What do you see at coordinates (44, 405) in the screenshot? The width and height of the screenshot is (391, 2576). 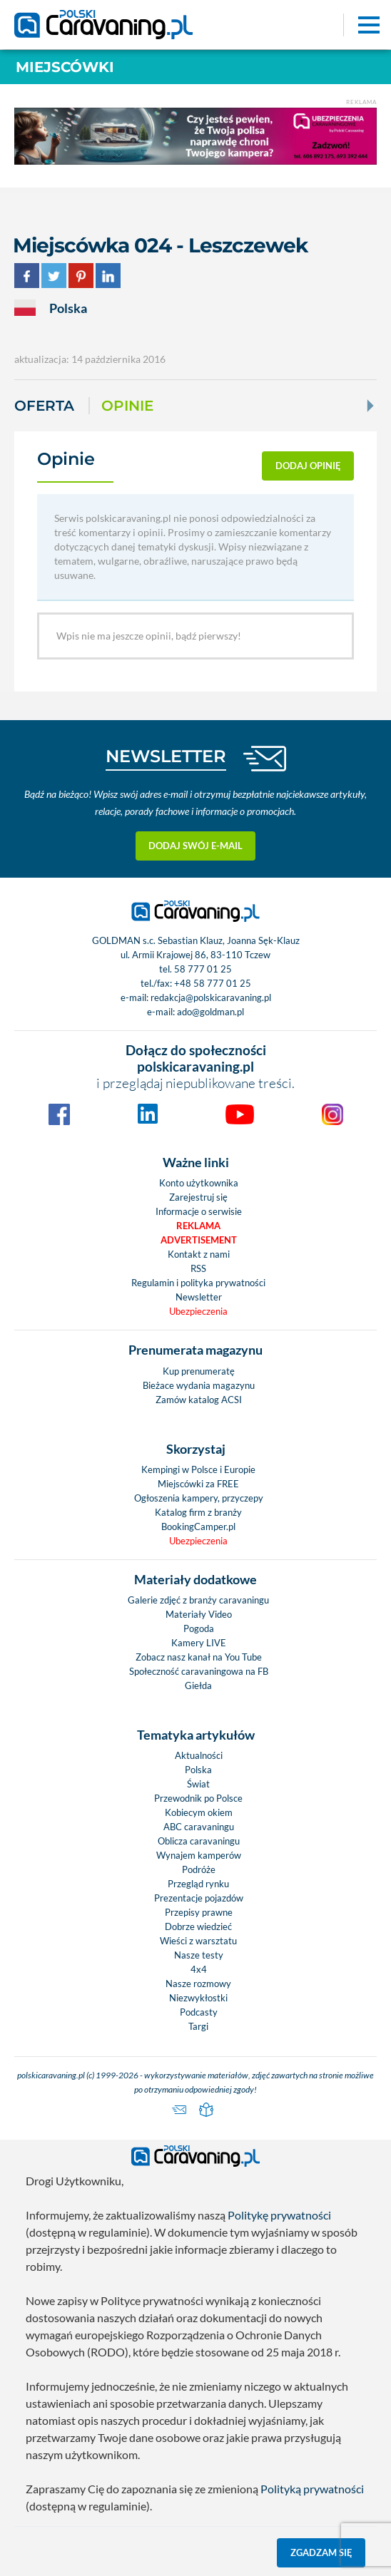 I see `Oferta` at bounding box center [44, 405].